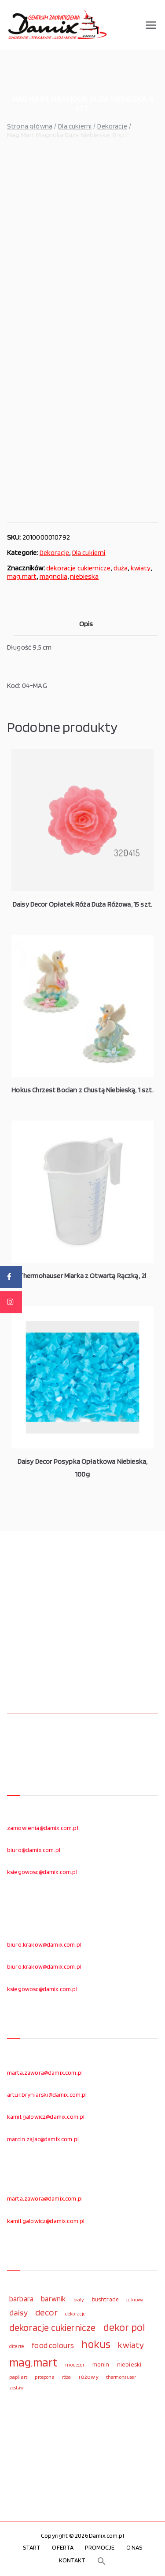 The image size is (165, 2576). What do you see at coordinates (141, 568) in the screenshot?
I see `kwiaty` at bounding box center [141, 568].